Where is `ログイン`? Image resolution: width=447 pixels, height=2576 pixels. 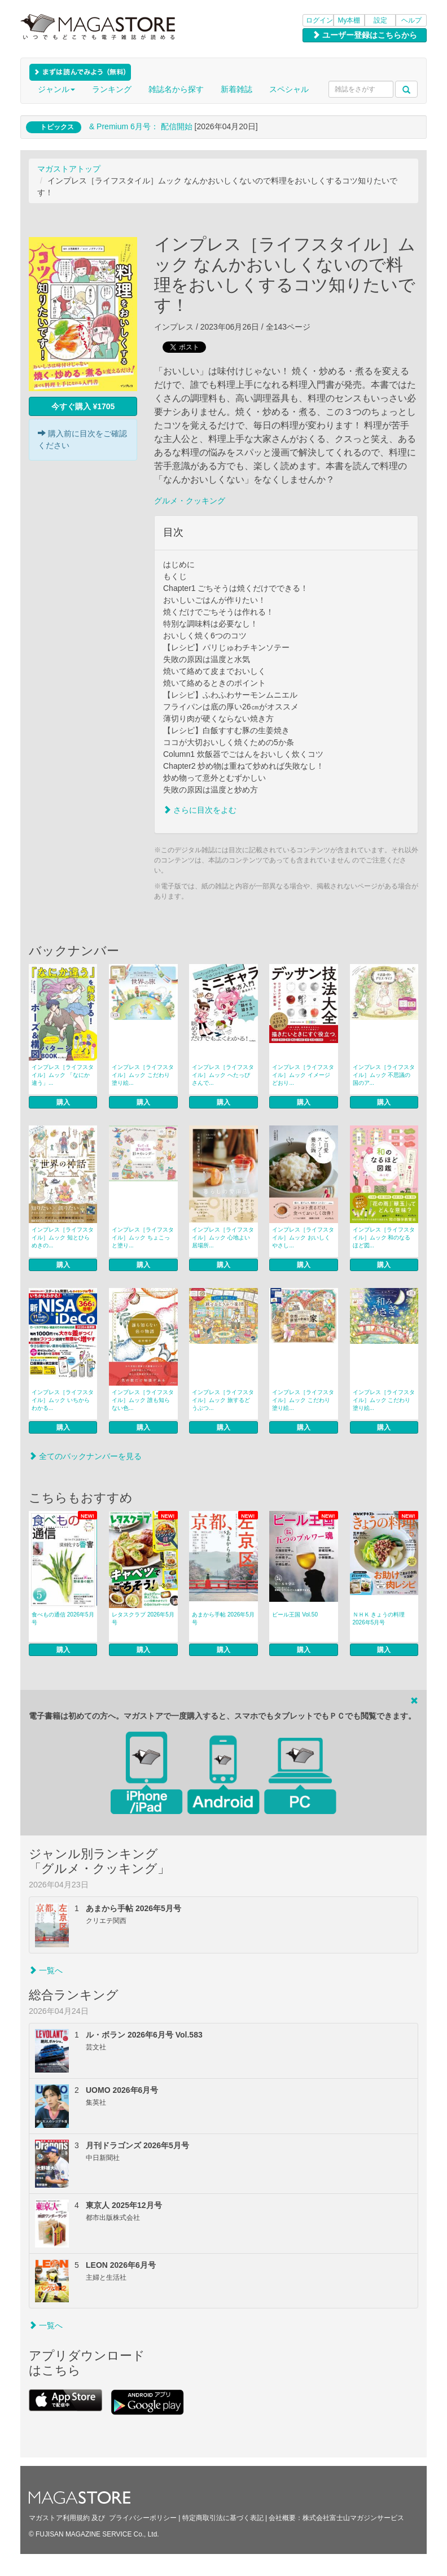 ログイン is located at coordinates (319, 20).